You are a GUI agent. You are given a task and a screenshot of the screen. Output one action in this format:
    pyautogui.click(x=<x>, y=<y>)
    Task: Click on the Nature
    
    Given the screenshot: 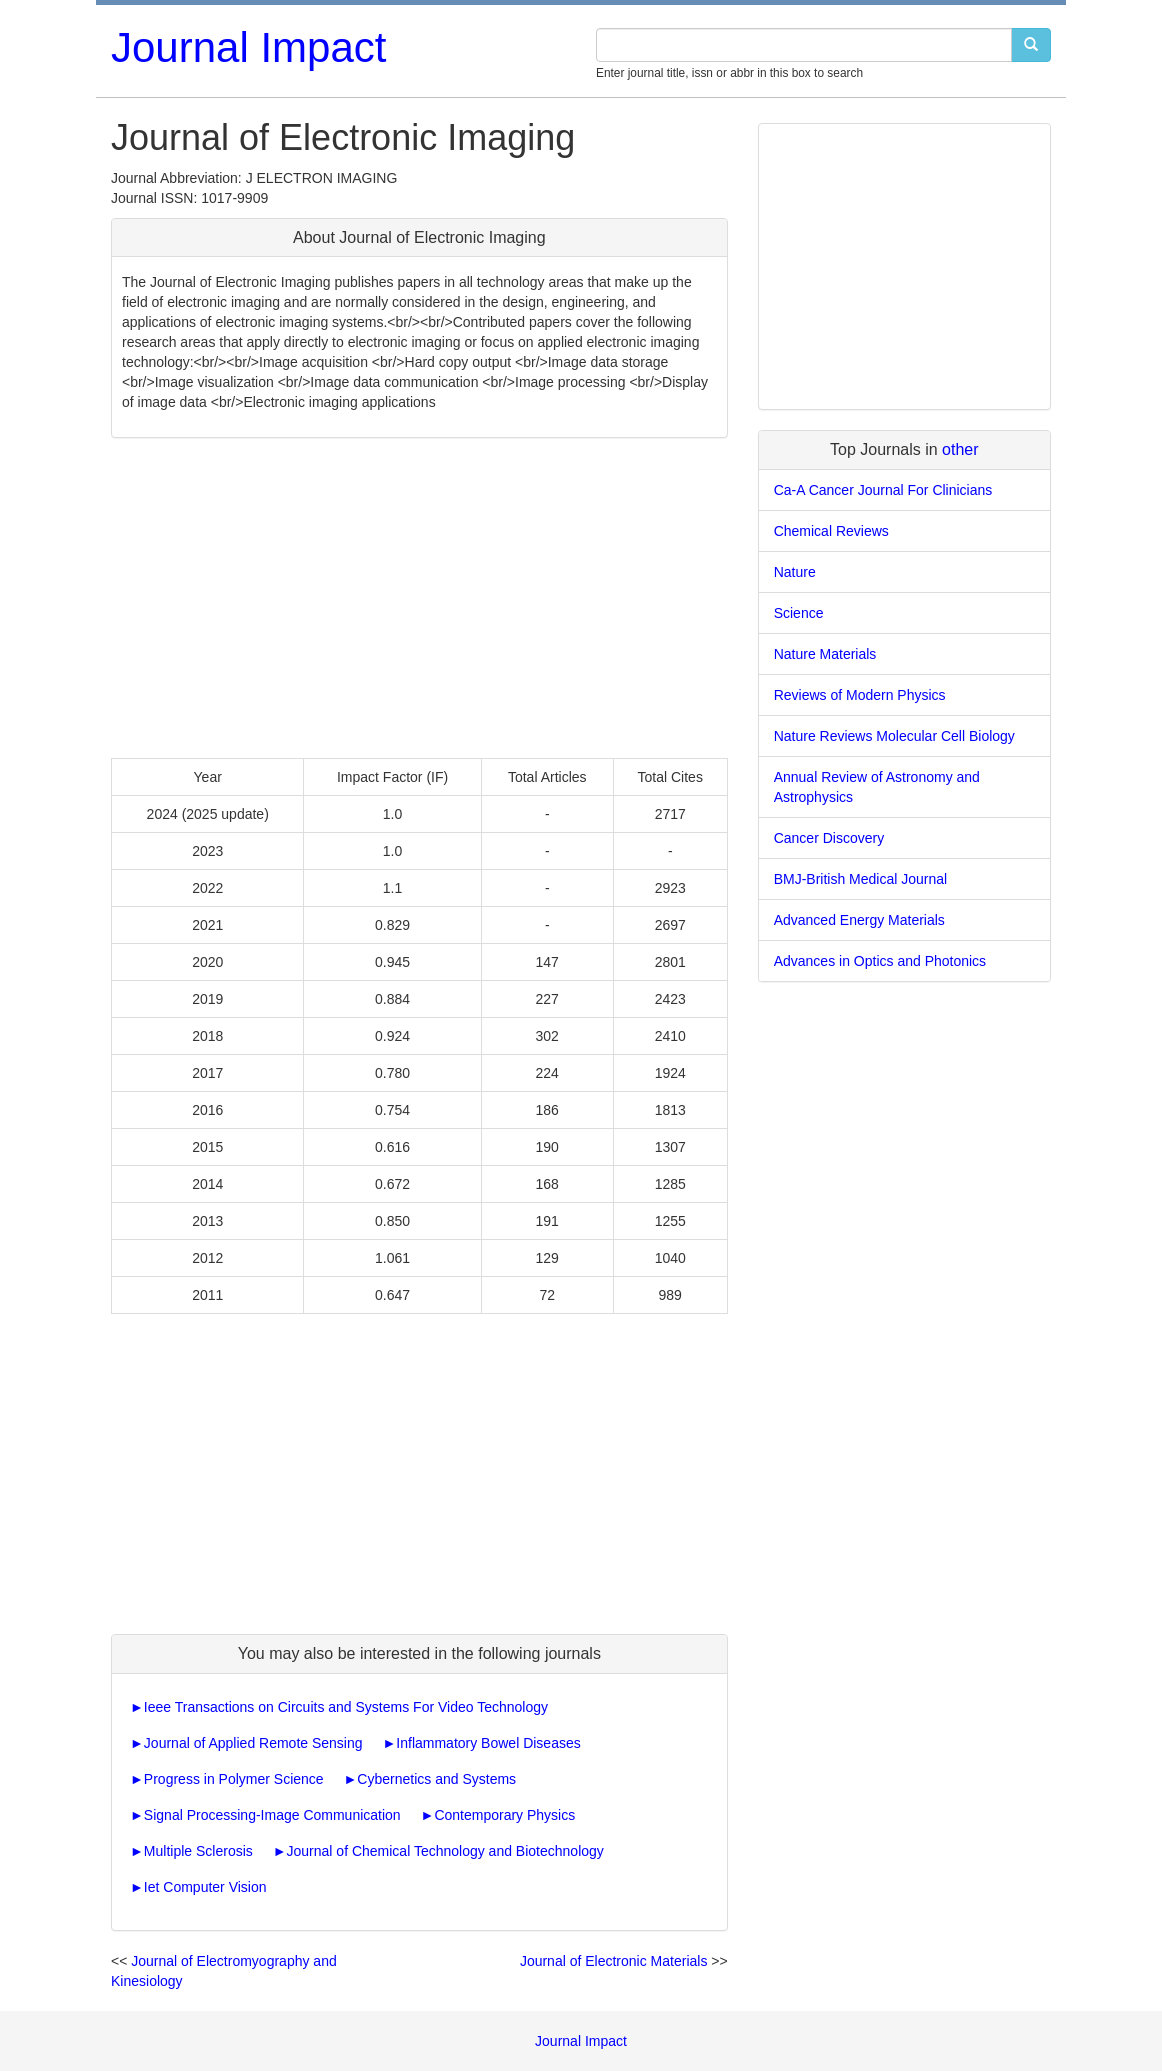 What is the action you would take?
    pyautogui.click(x=795, y=572)
    